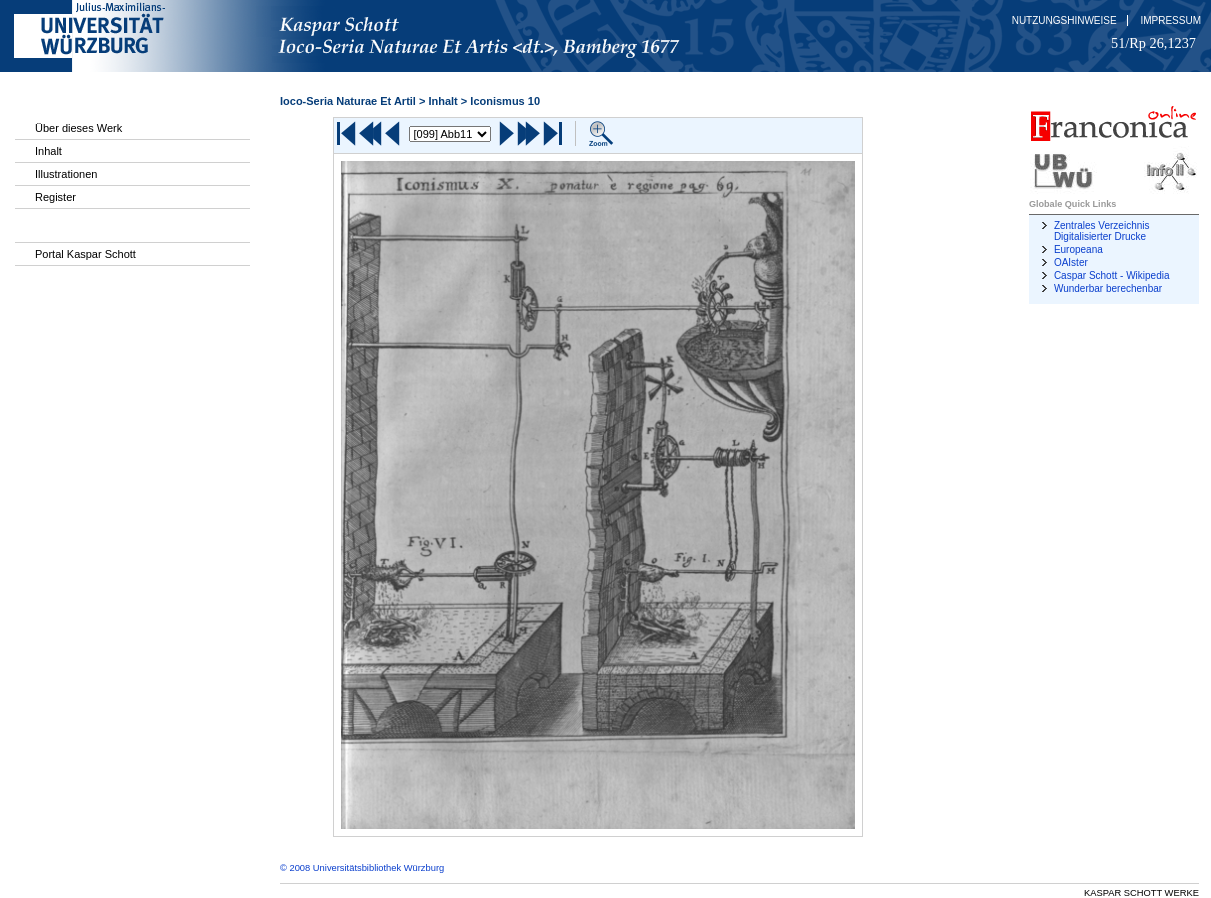 The height and width of the screenshot is (898, 1211). What do you see at coordinates (66, 174) in the screenshot?
I see `Illustrationen` at bounding box center [66, 174].